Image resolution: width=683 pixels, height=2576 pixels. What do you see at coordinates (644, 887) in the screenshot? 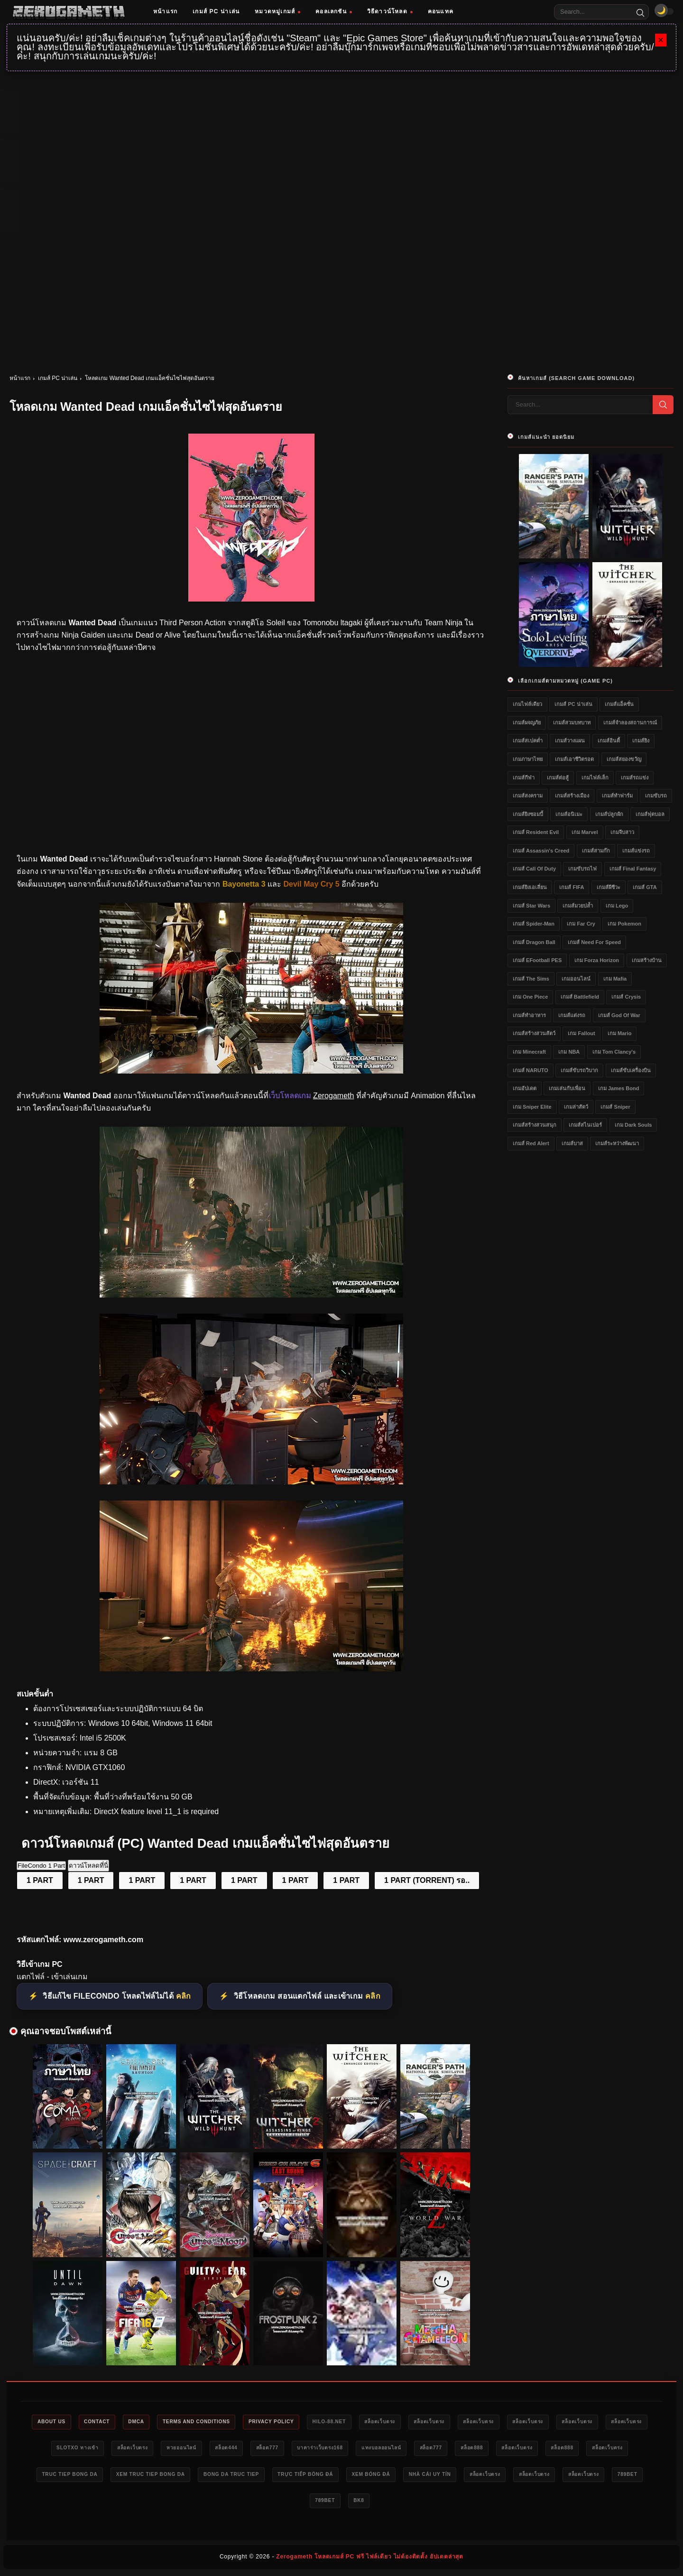
I see `เกมส์ GTA` at bounding box center [644, 887].